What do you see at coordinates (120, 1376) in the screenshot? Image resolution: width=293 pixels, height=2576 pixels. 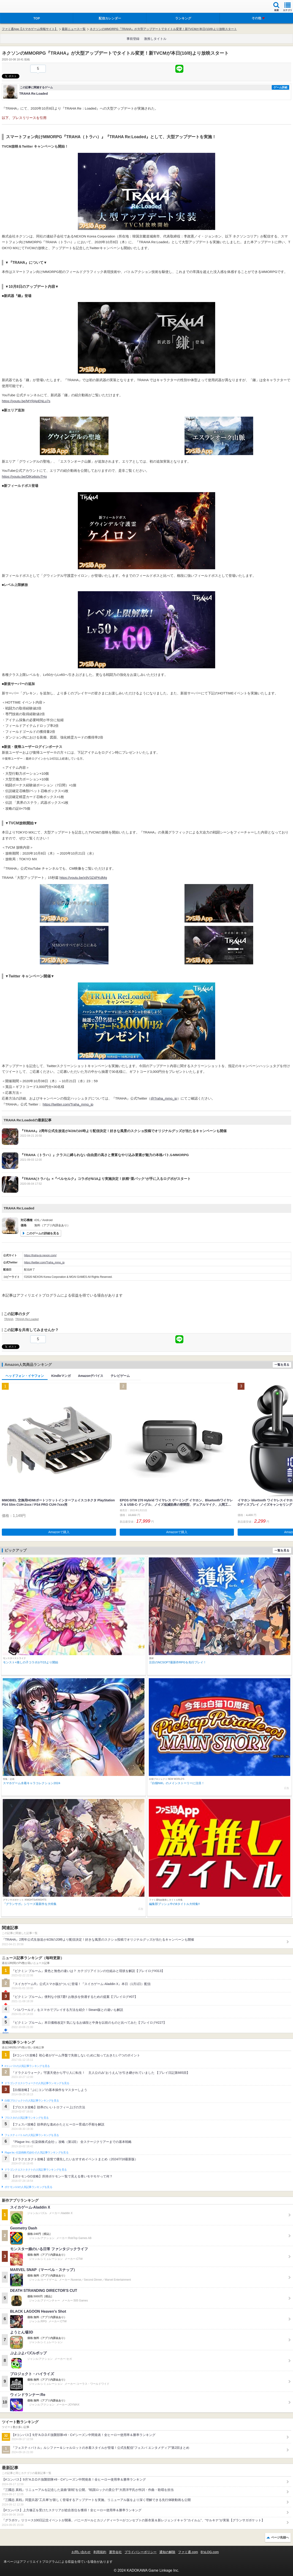 I see `テレビゲーム` at bounding box center [120, 1376].